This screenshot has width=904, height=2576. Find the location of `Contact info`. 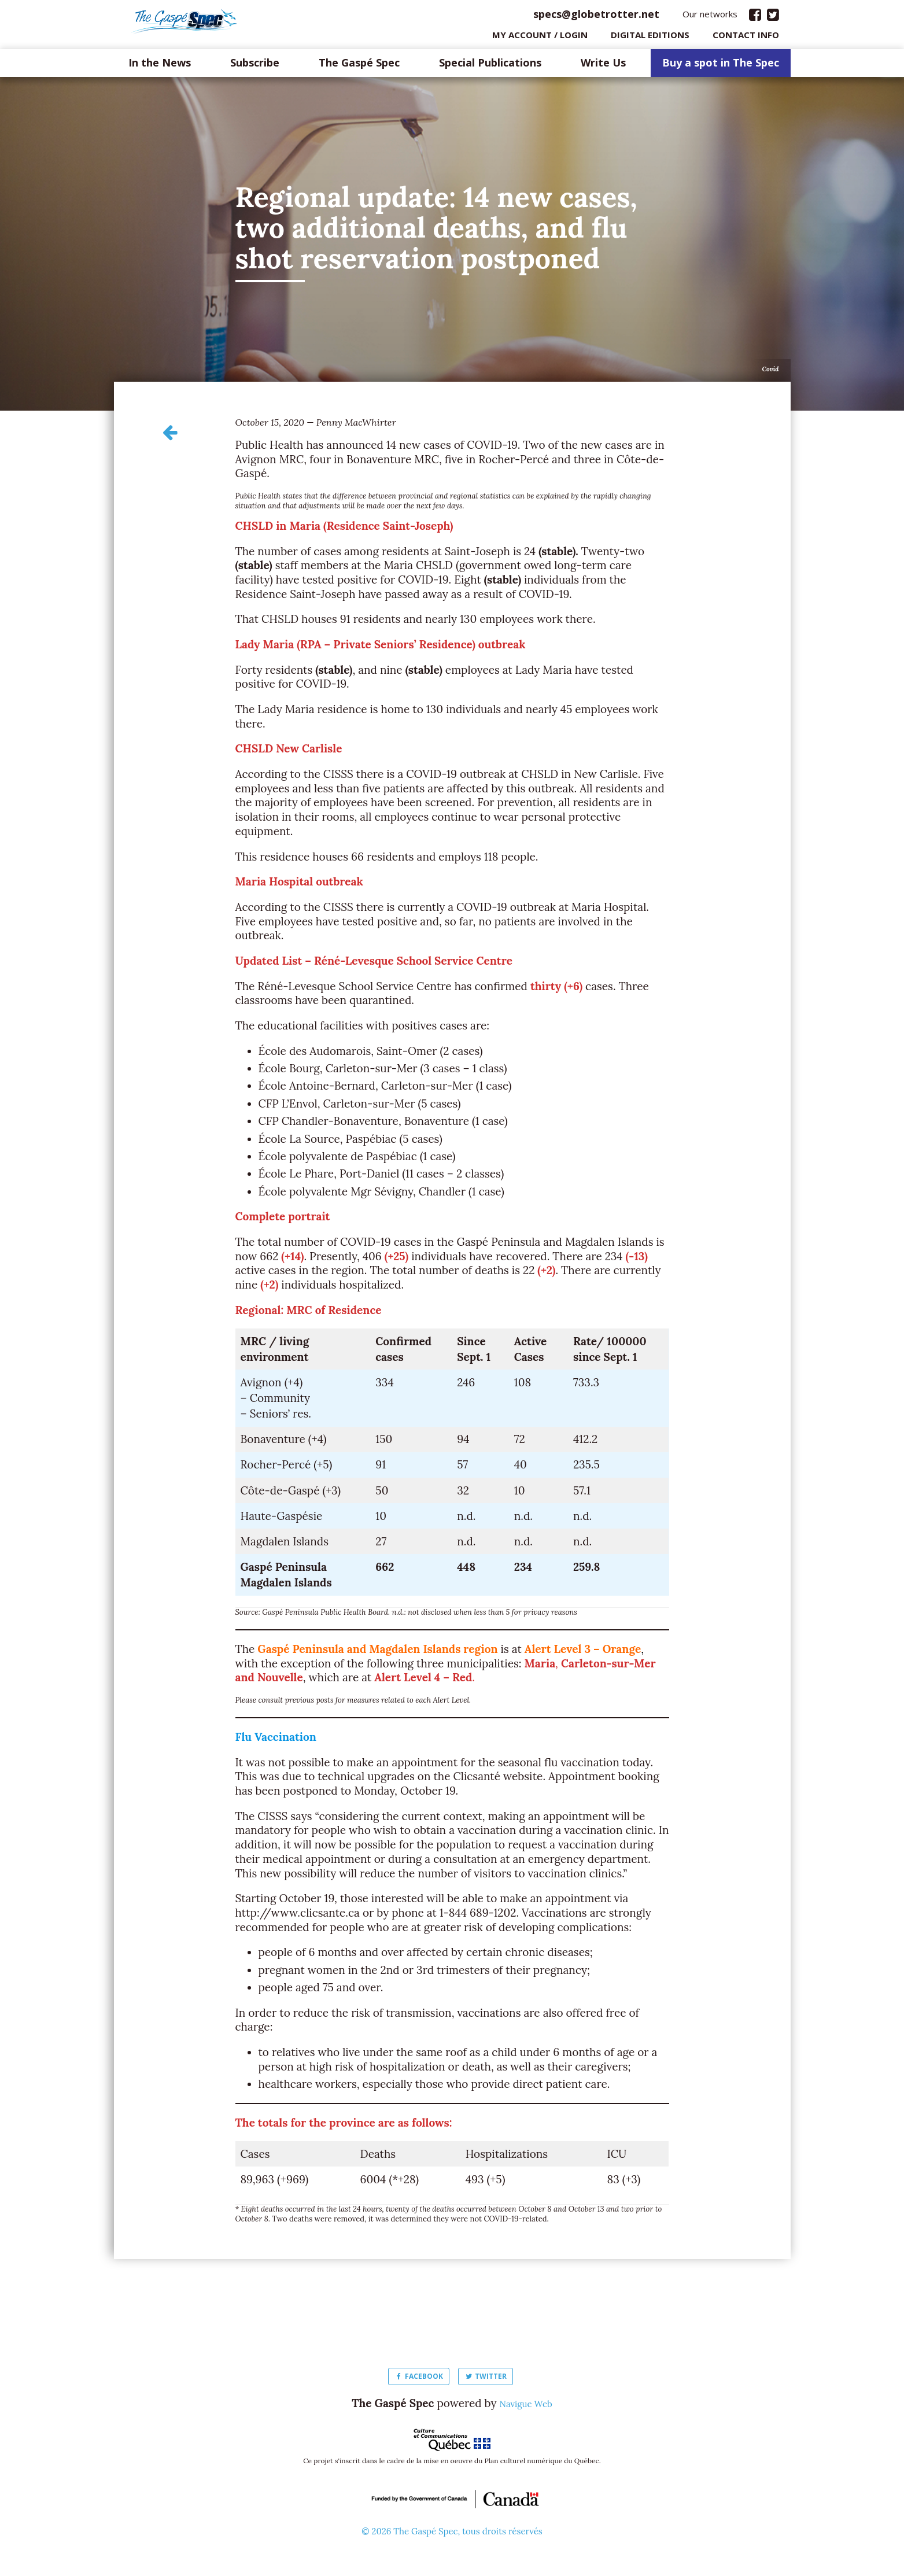

Contact info is located at coordinates (746, 37).